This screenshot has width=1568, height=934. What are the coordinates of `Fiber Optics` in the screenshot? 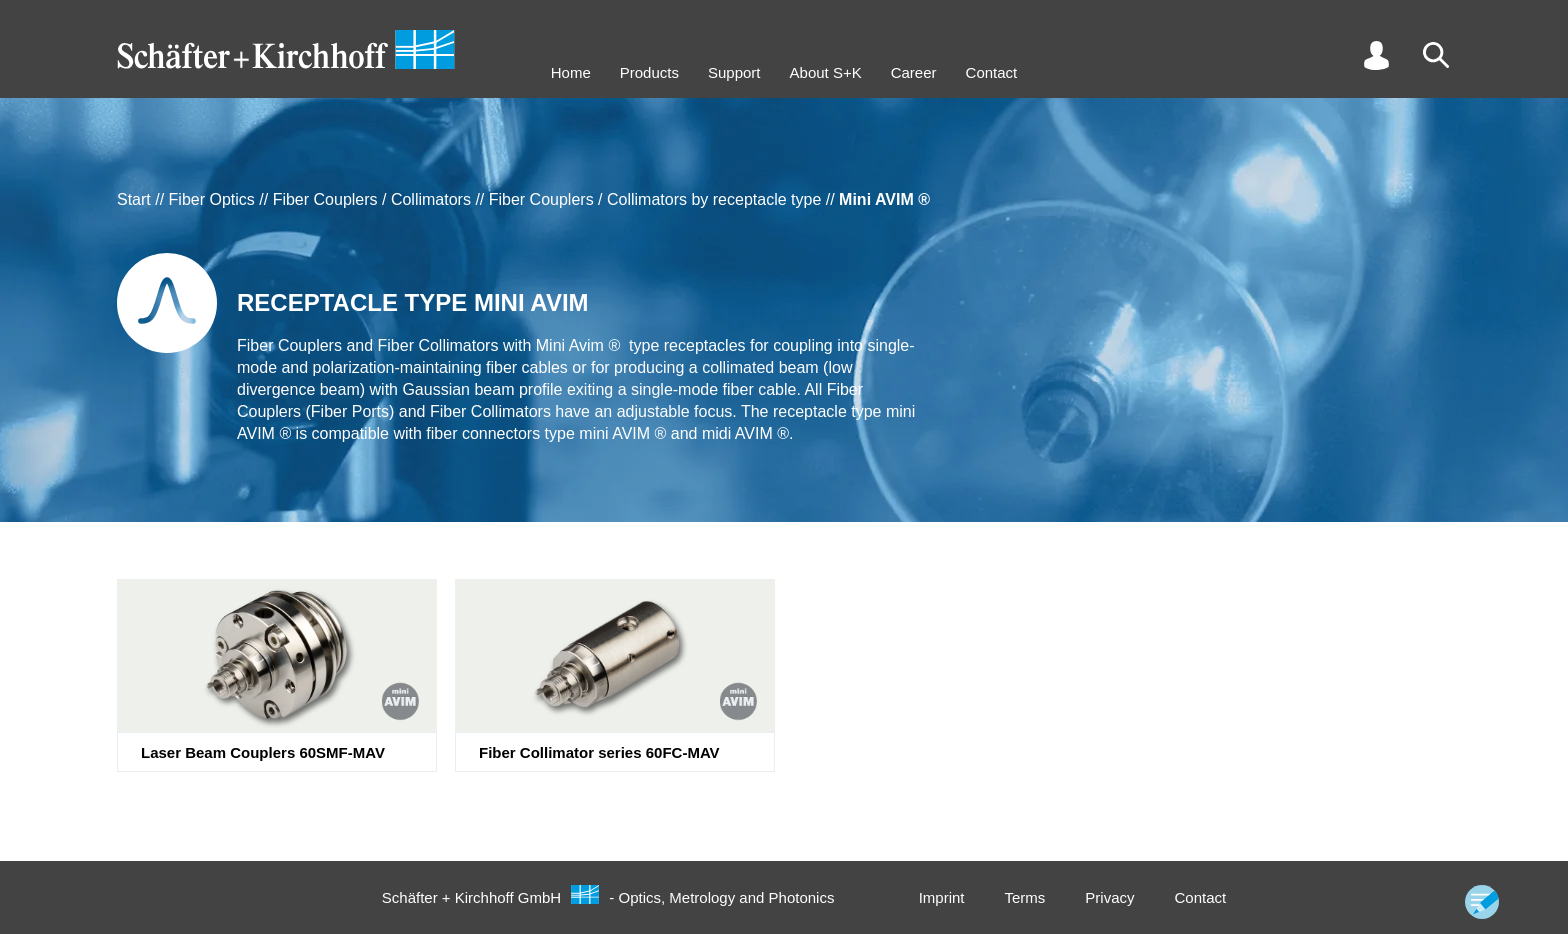 It's located at (212, 199).